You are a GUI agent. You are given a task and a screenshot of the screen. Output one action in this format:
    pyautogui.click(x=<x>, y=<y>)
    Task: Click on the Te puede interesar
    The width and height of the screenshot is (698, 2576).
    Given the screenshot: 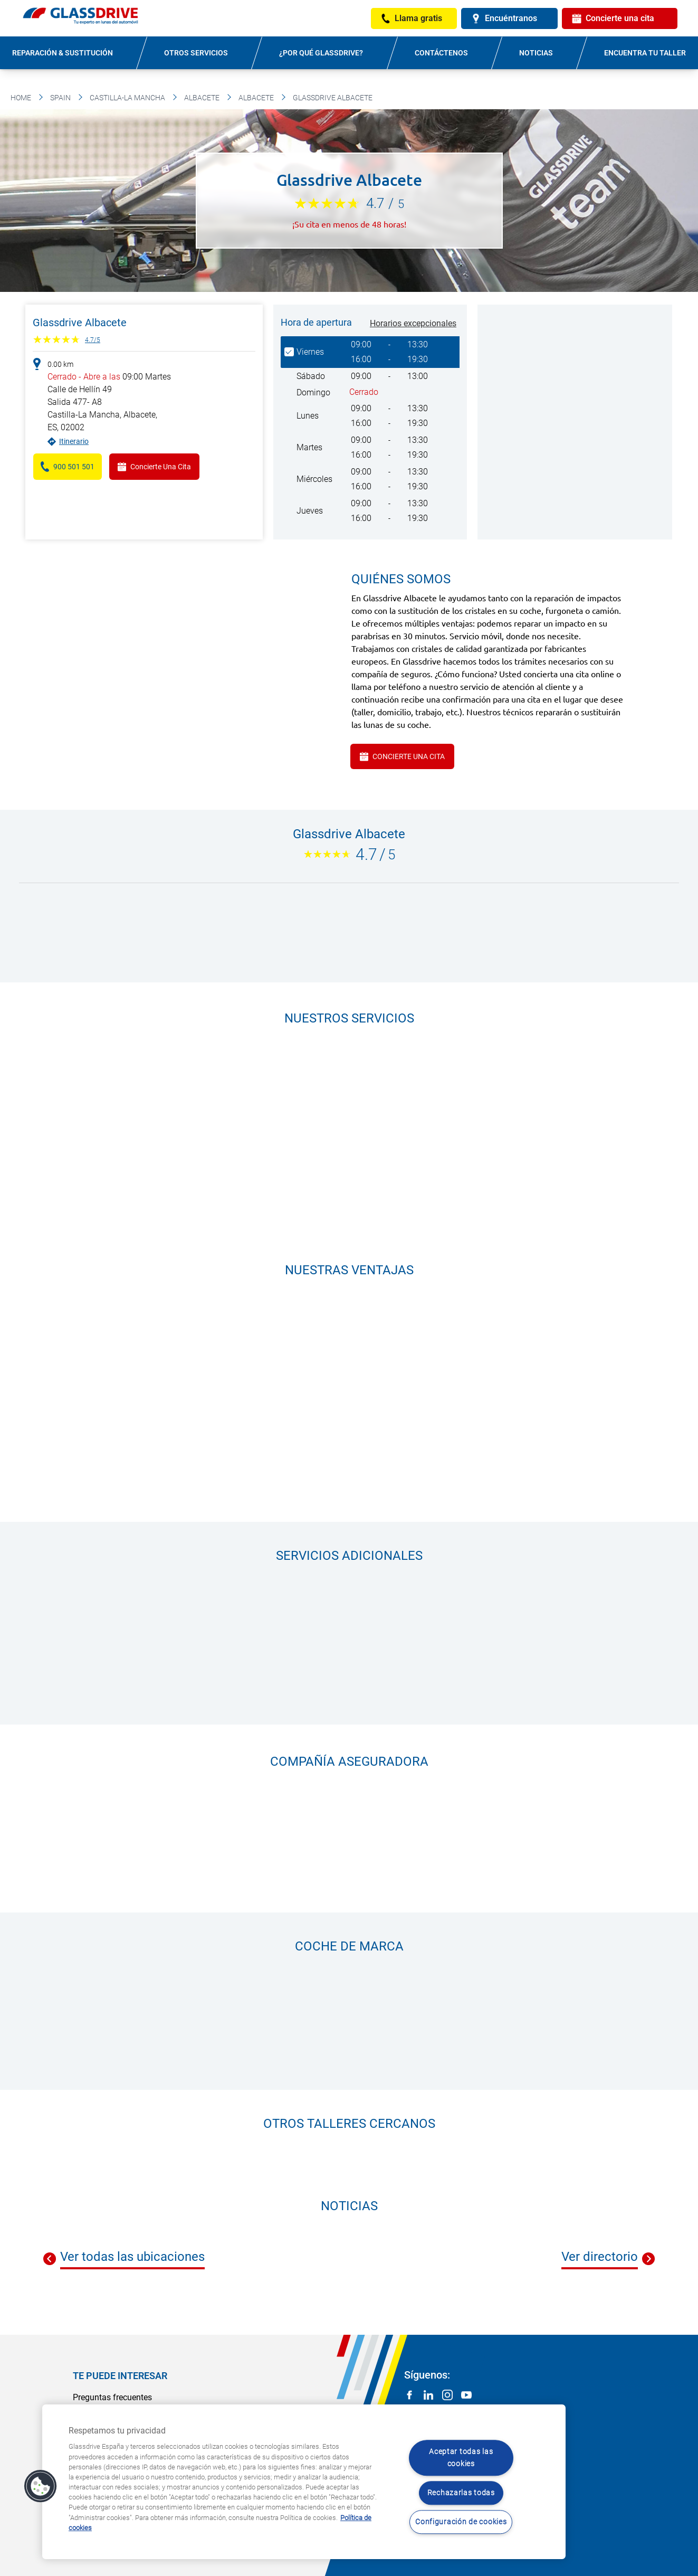 What is the action you would take?
    pyautogui.click(x=120, y=2375)
    